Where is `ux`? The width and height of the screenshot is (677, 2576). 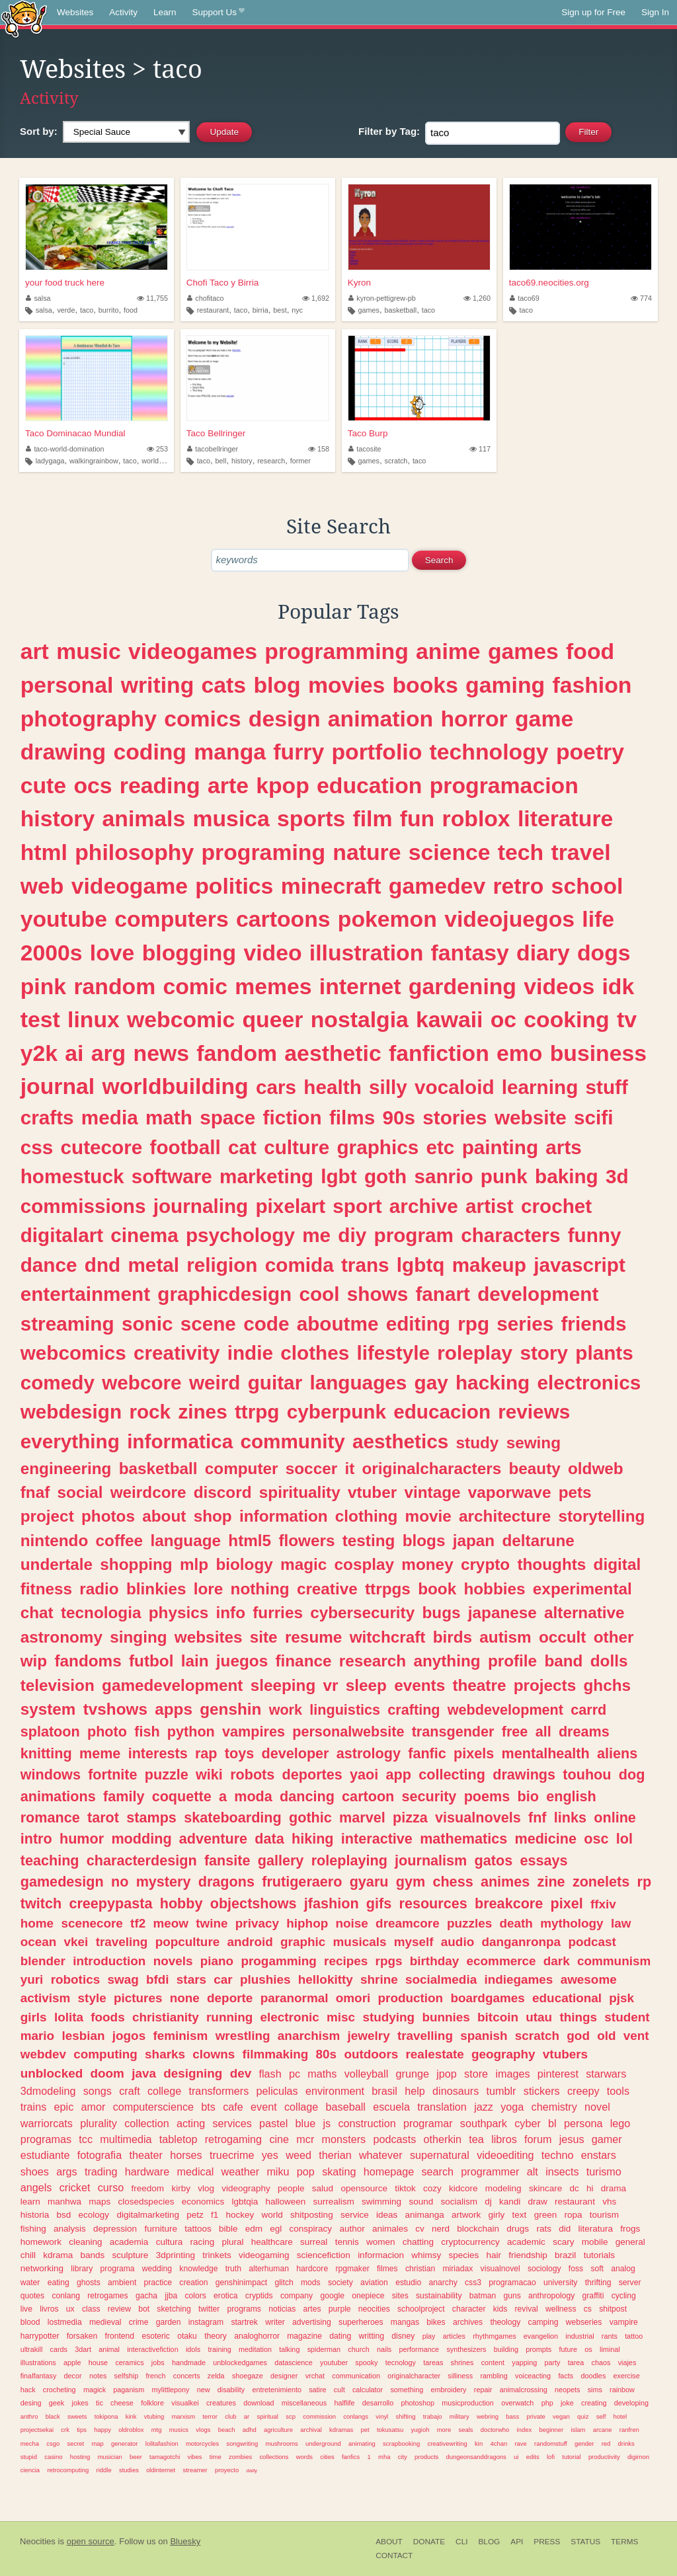 ux is located at coordinates (70, 2309).